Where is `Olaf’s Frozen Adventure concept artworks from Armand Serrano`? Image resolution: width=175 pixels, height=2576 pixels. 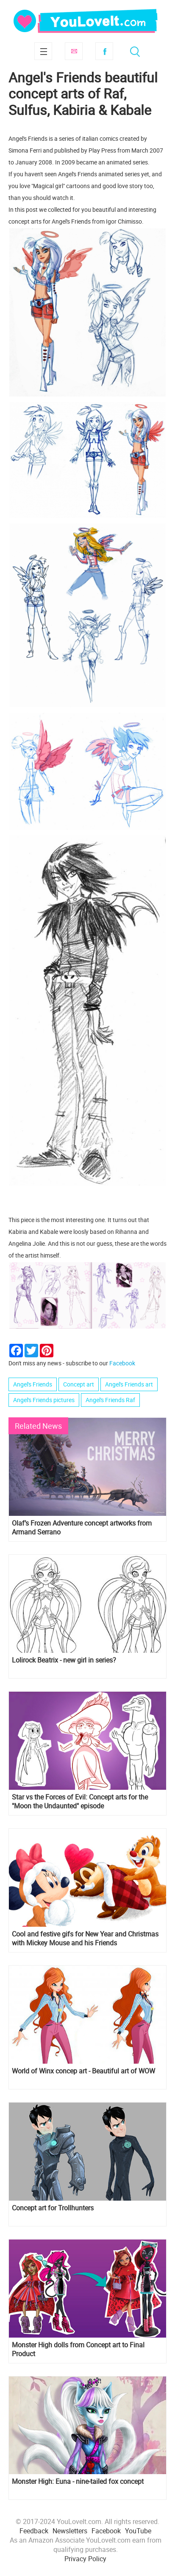
Olaf’s Frozen Adventure concept artworks from Armand Serrano is located at coordinates (82, 1528).